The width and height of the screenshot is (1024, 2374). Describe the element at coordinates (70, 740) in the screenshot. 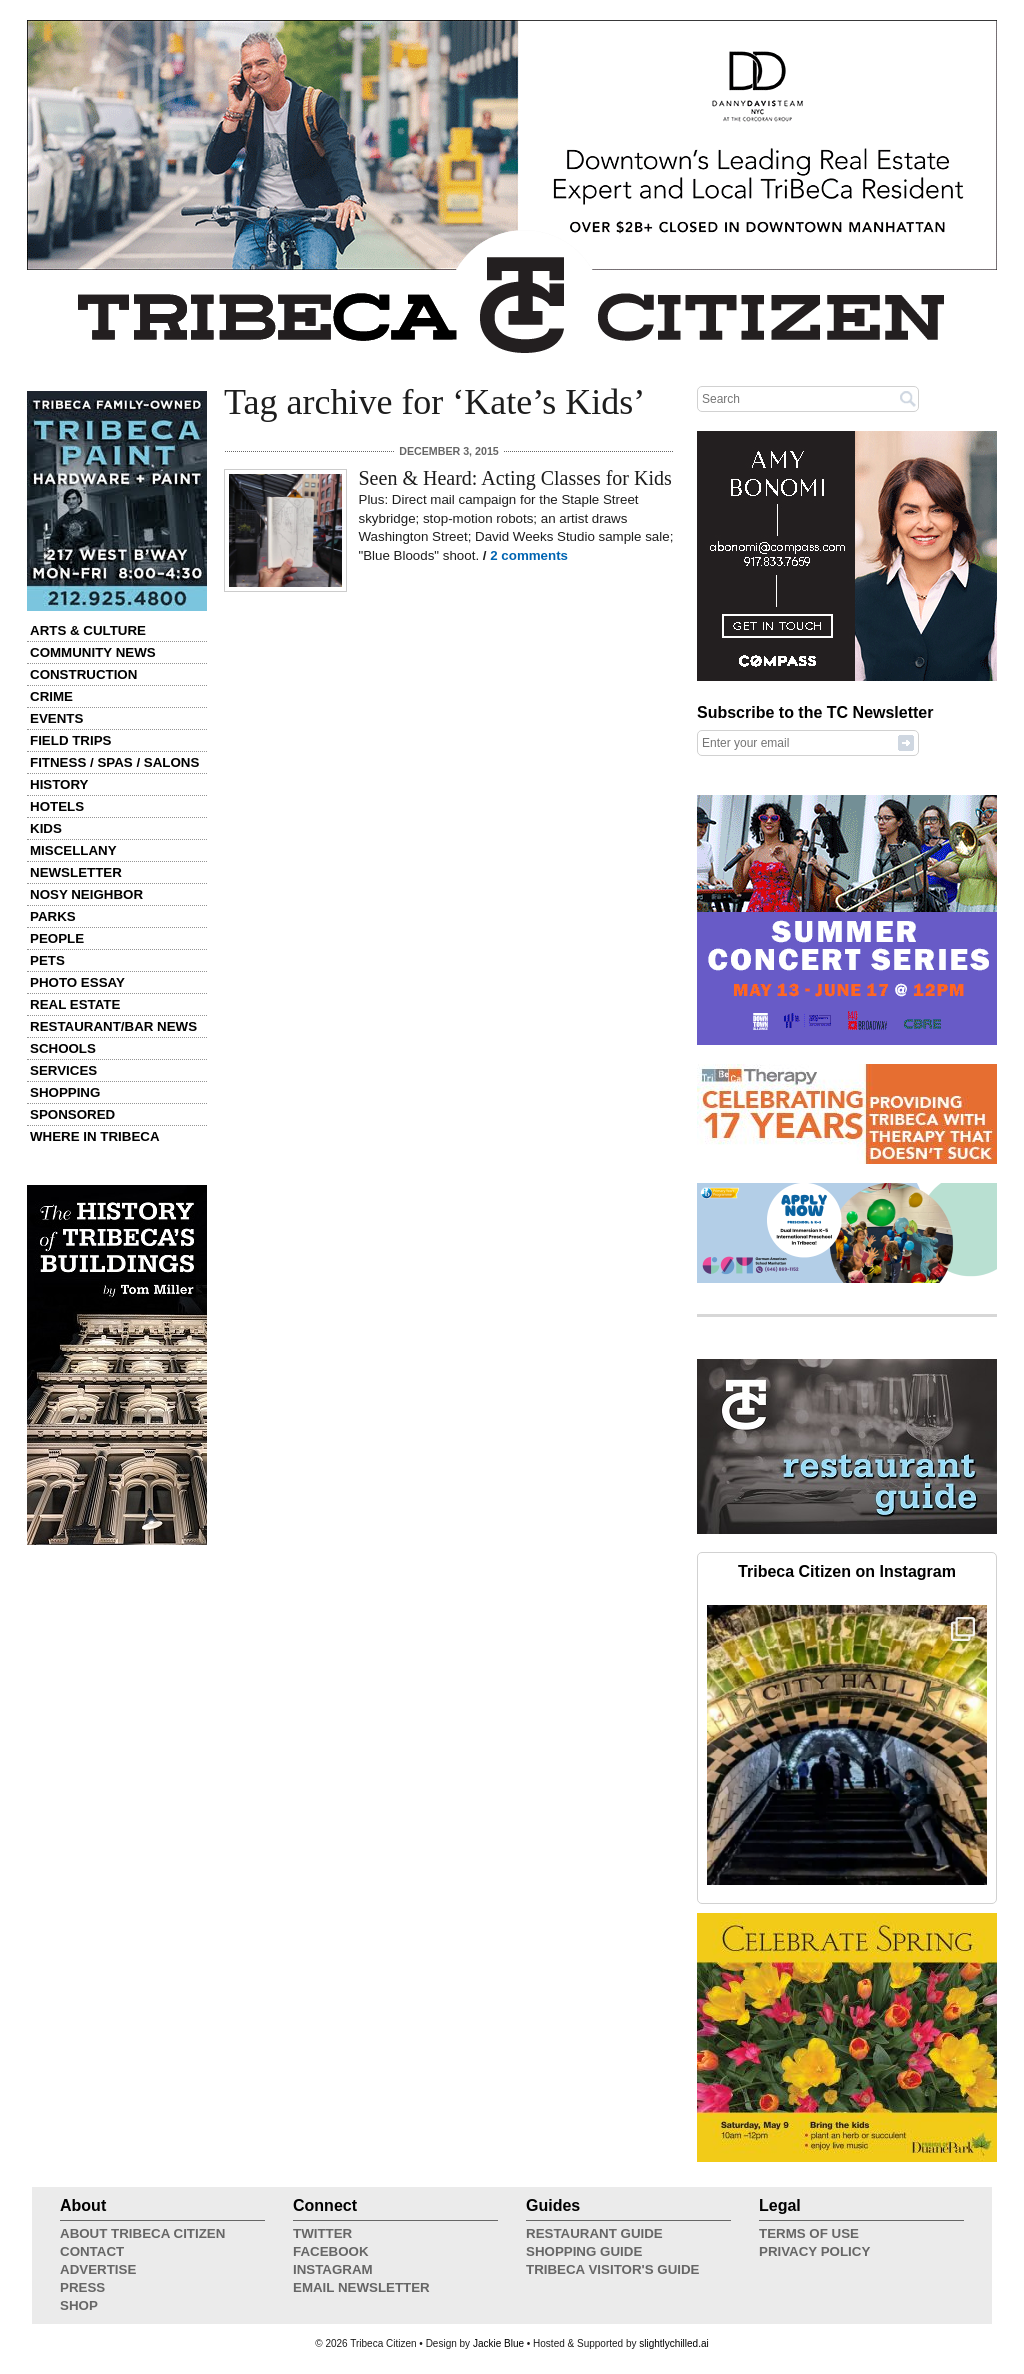

I see `Field Trips` at that location.